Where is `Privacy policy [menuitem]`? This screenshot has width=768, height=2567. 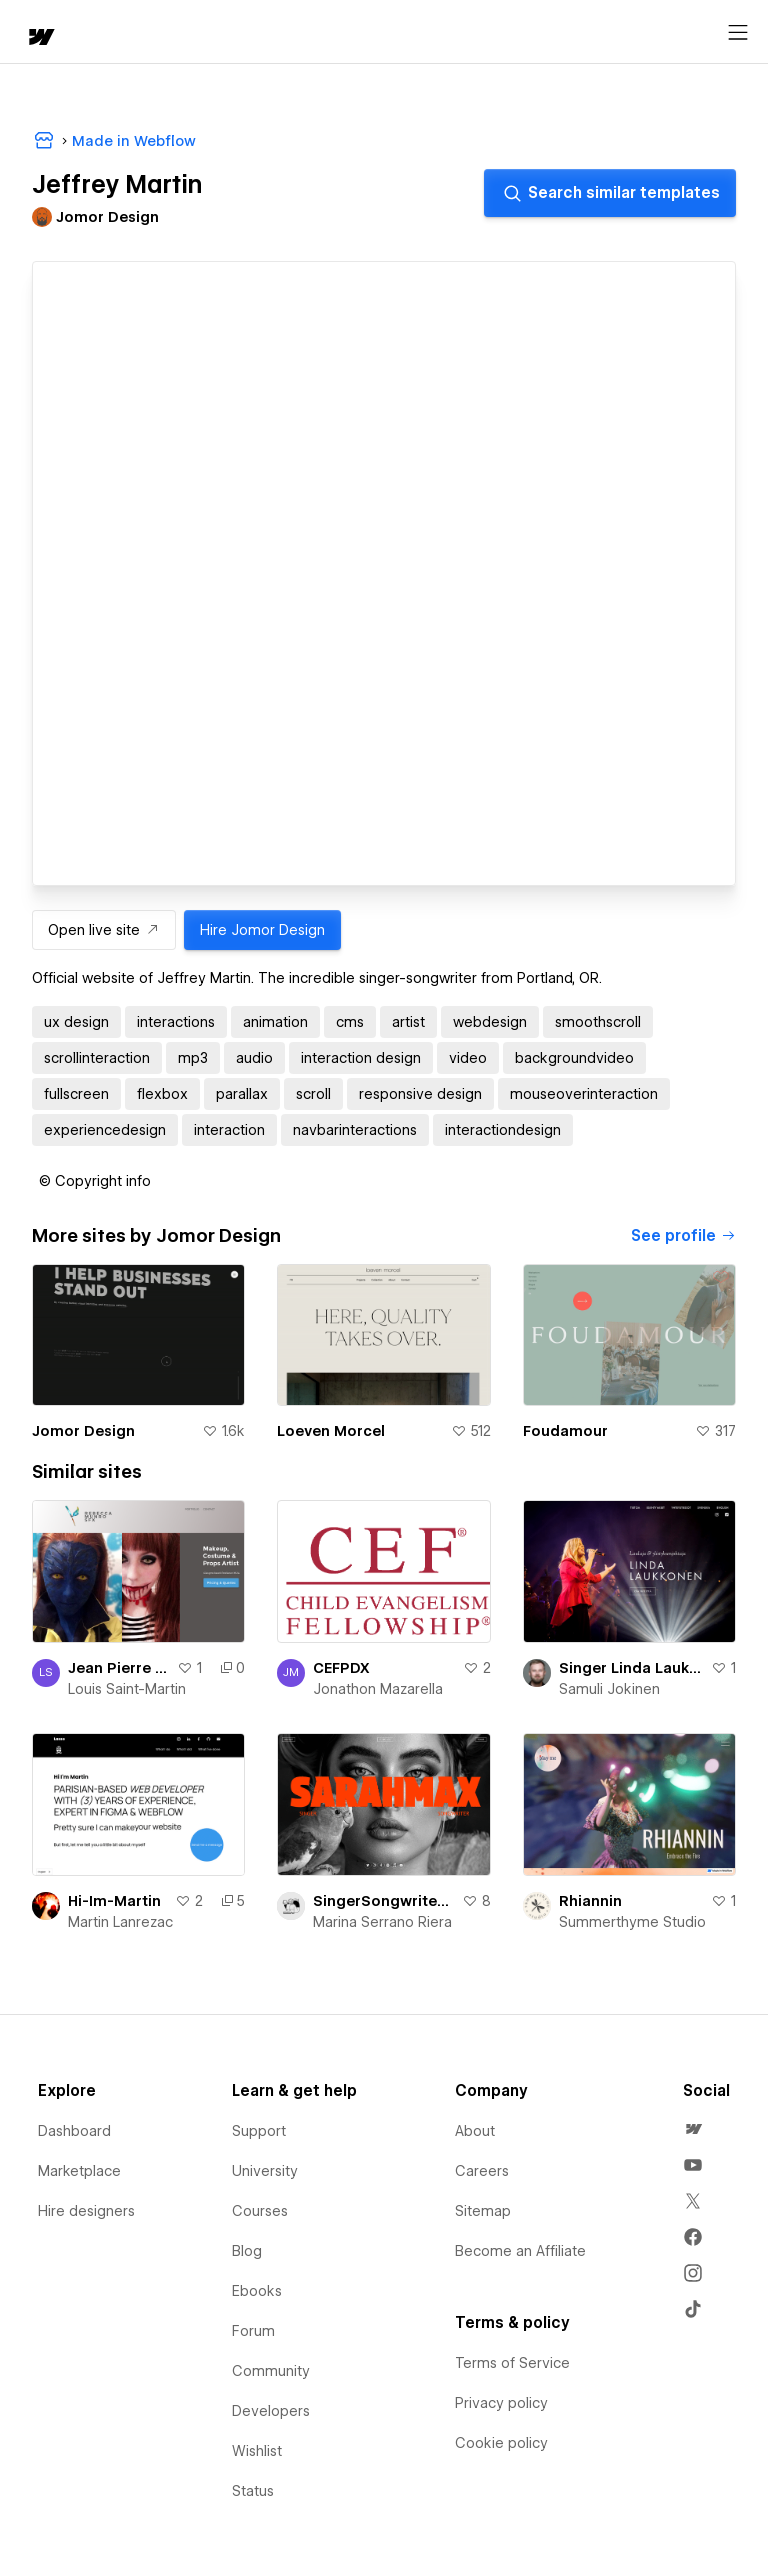 Privacy policy [menuitem] is located at coordinates (501, 2403).